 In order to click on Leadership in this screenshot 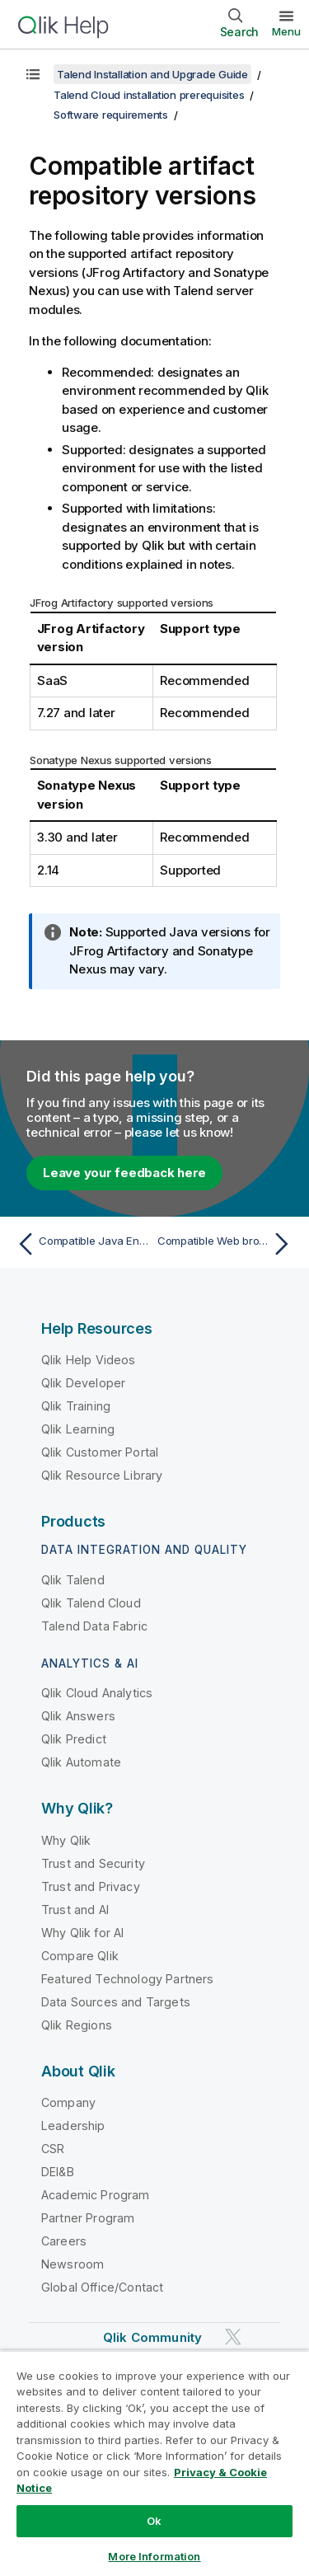, I will do `click(73, 2126)`.